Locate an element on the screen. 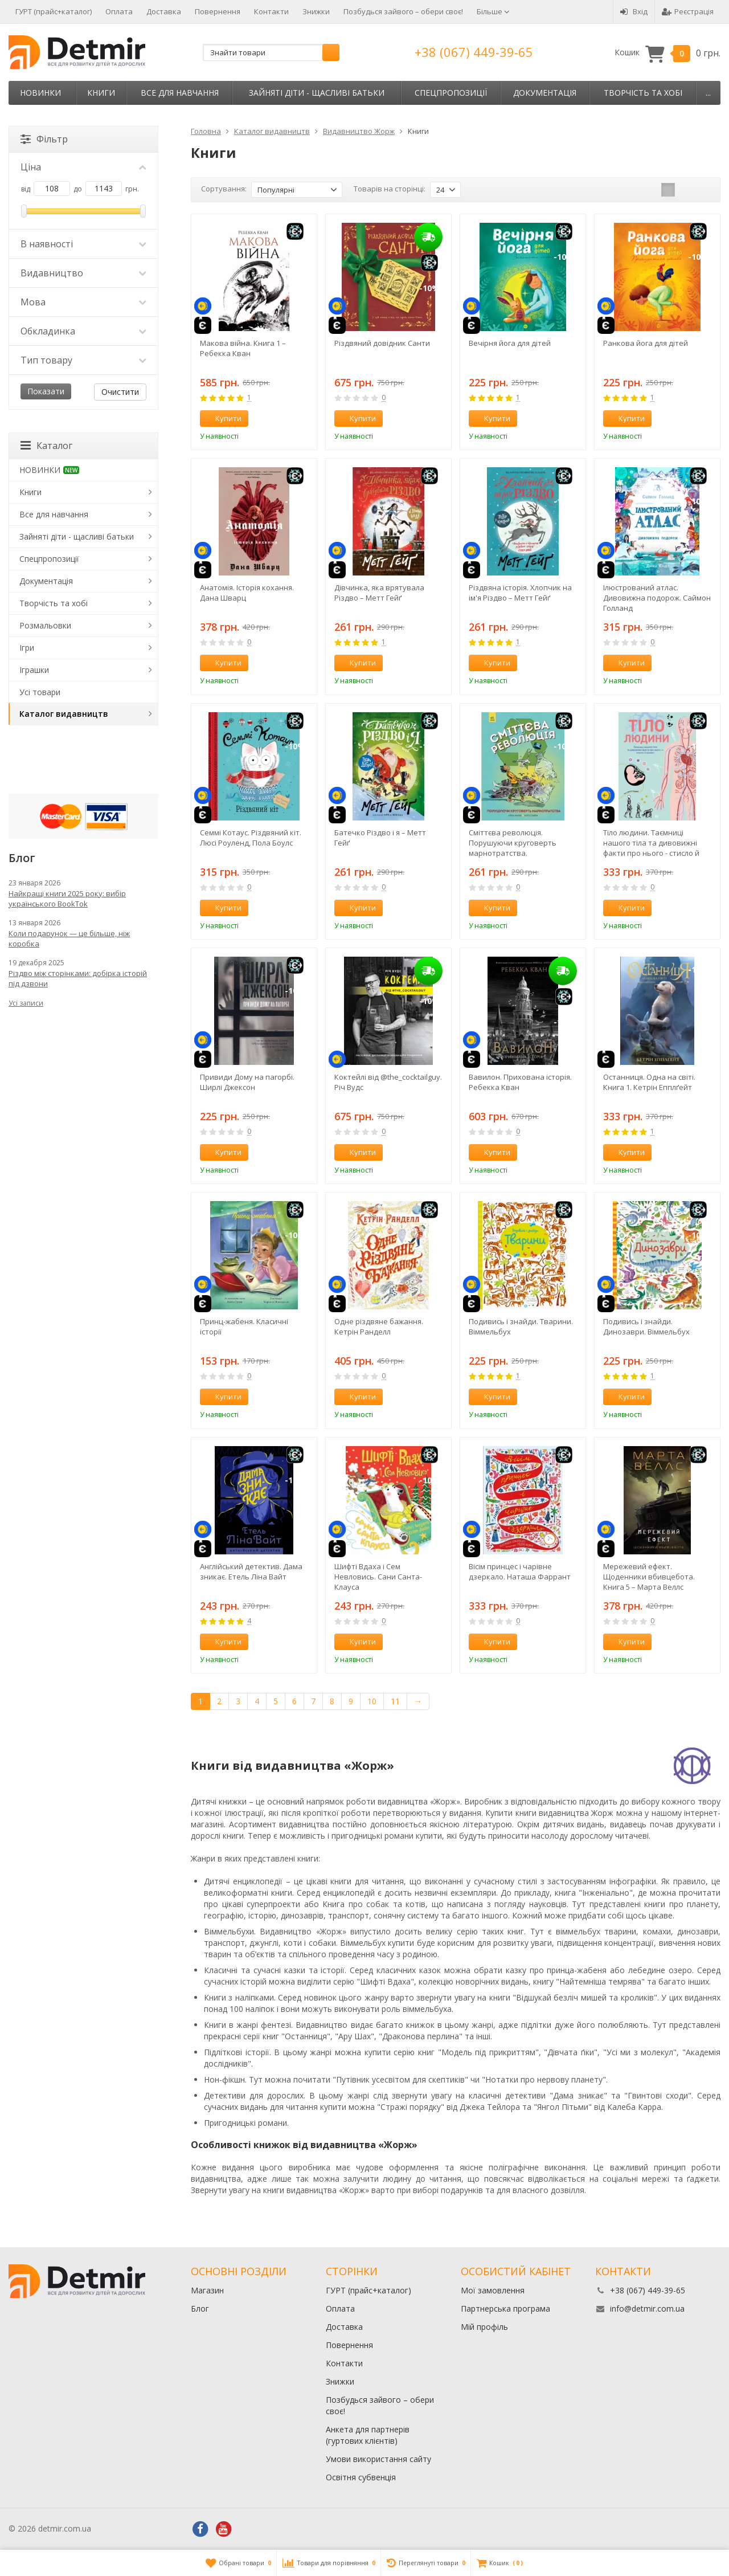 This screenshot has width=729, height=2576. Кошик is located at coordinates (667, 53).